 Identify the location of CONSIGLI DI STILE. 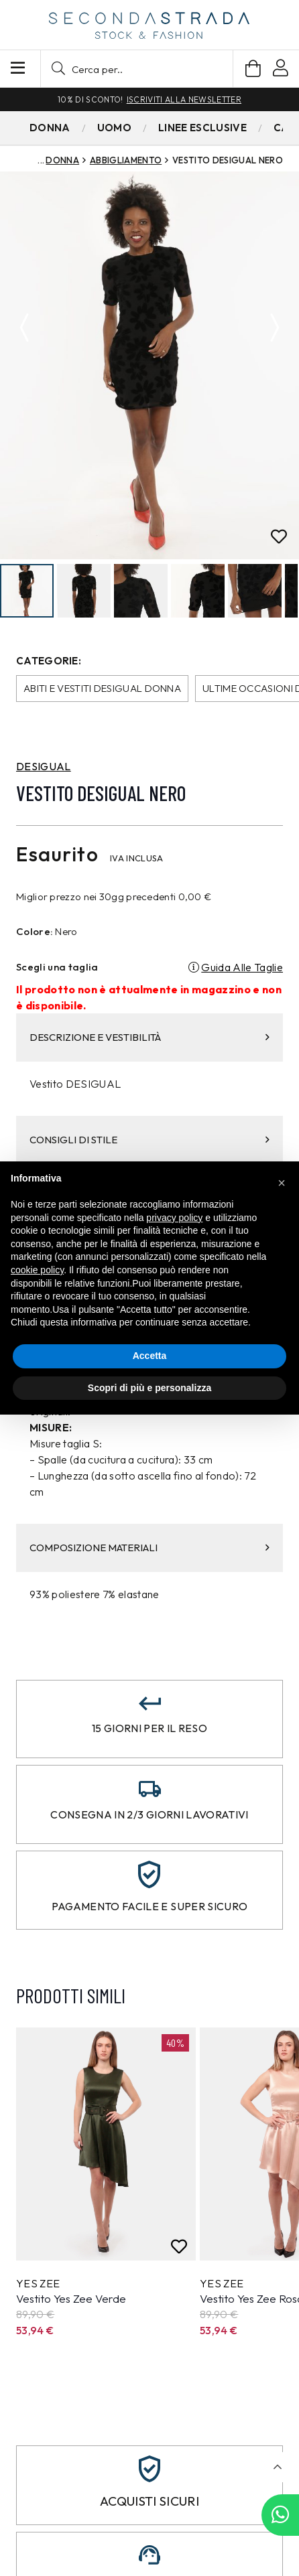
(149, 1140).